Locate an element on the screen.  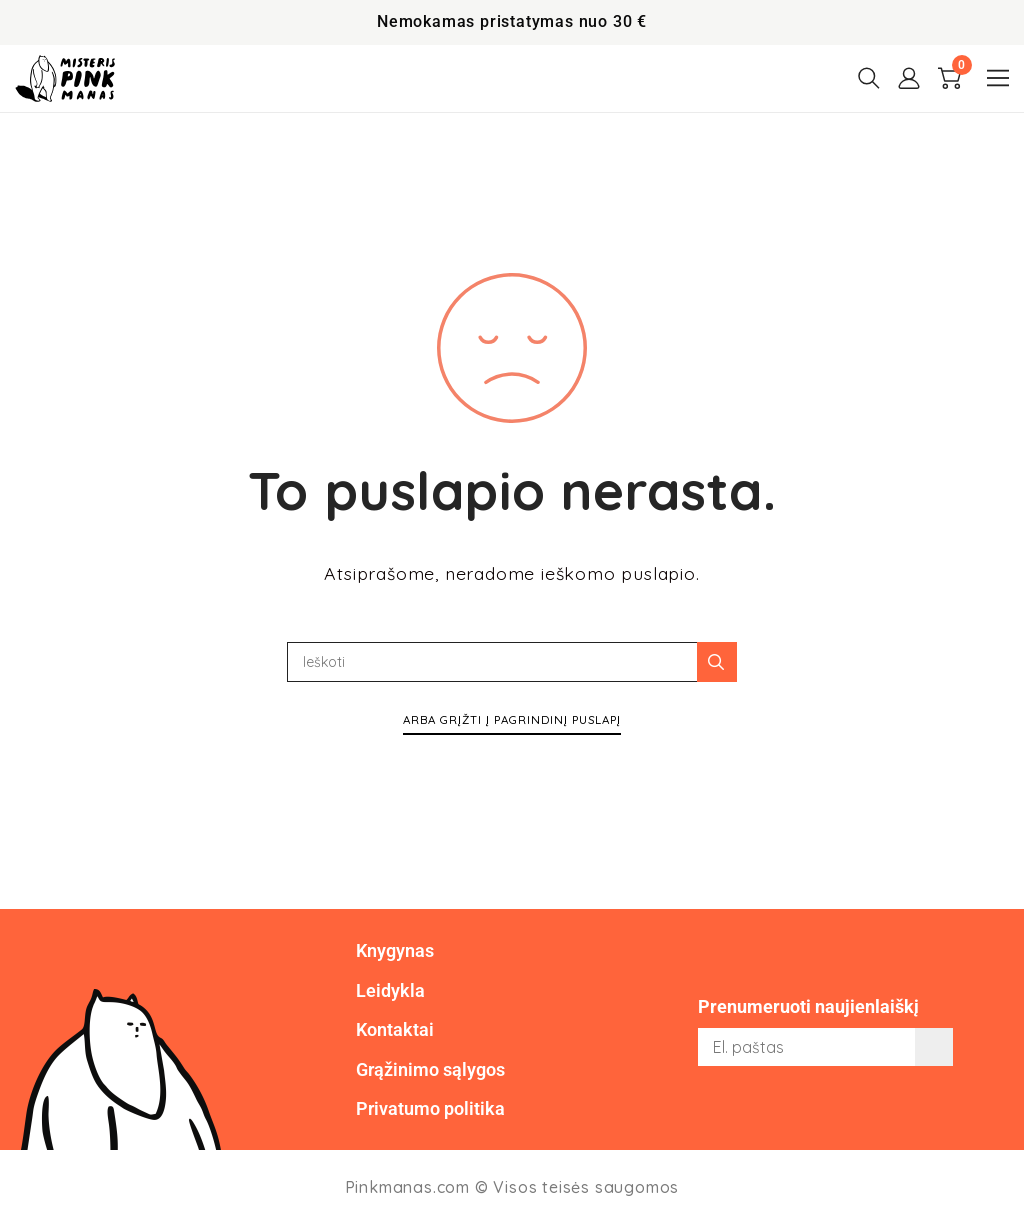
Leidykla is located at coordinates (390, 990).